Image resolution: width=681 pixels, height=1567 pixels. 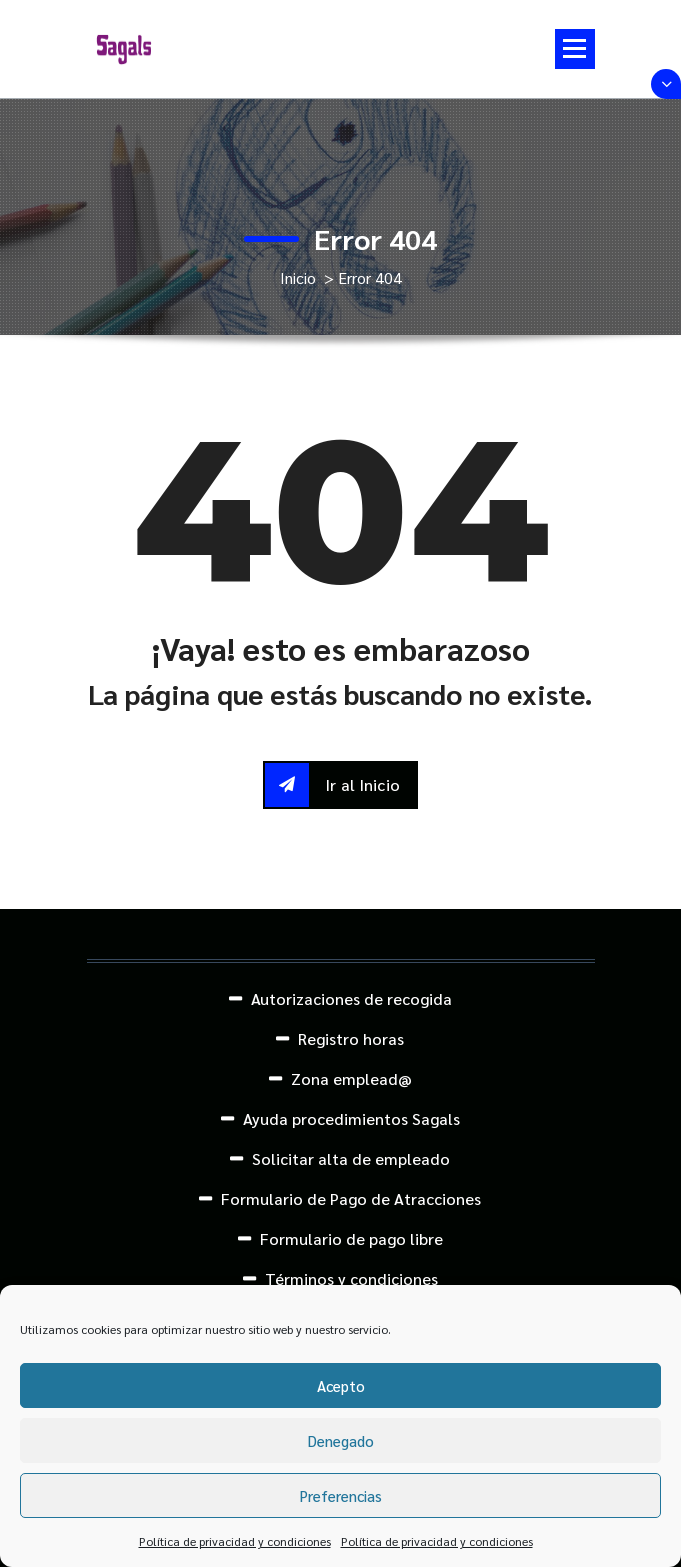 What do you see at coordinates (351, 998) in the screenshot?
I see `Autorizaciones de recogida` at bounding box center [351, 998].